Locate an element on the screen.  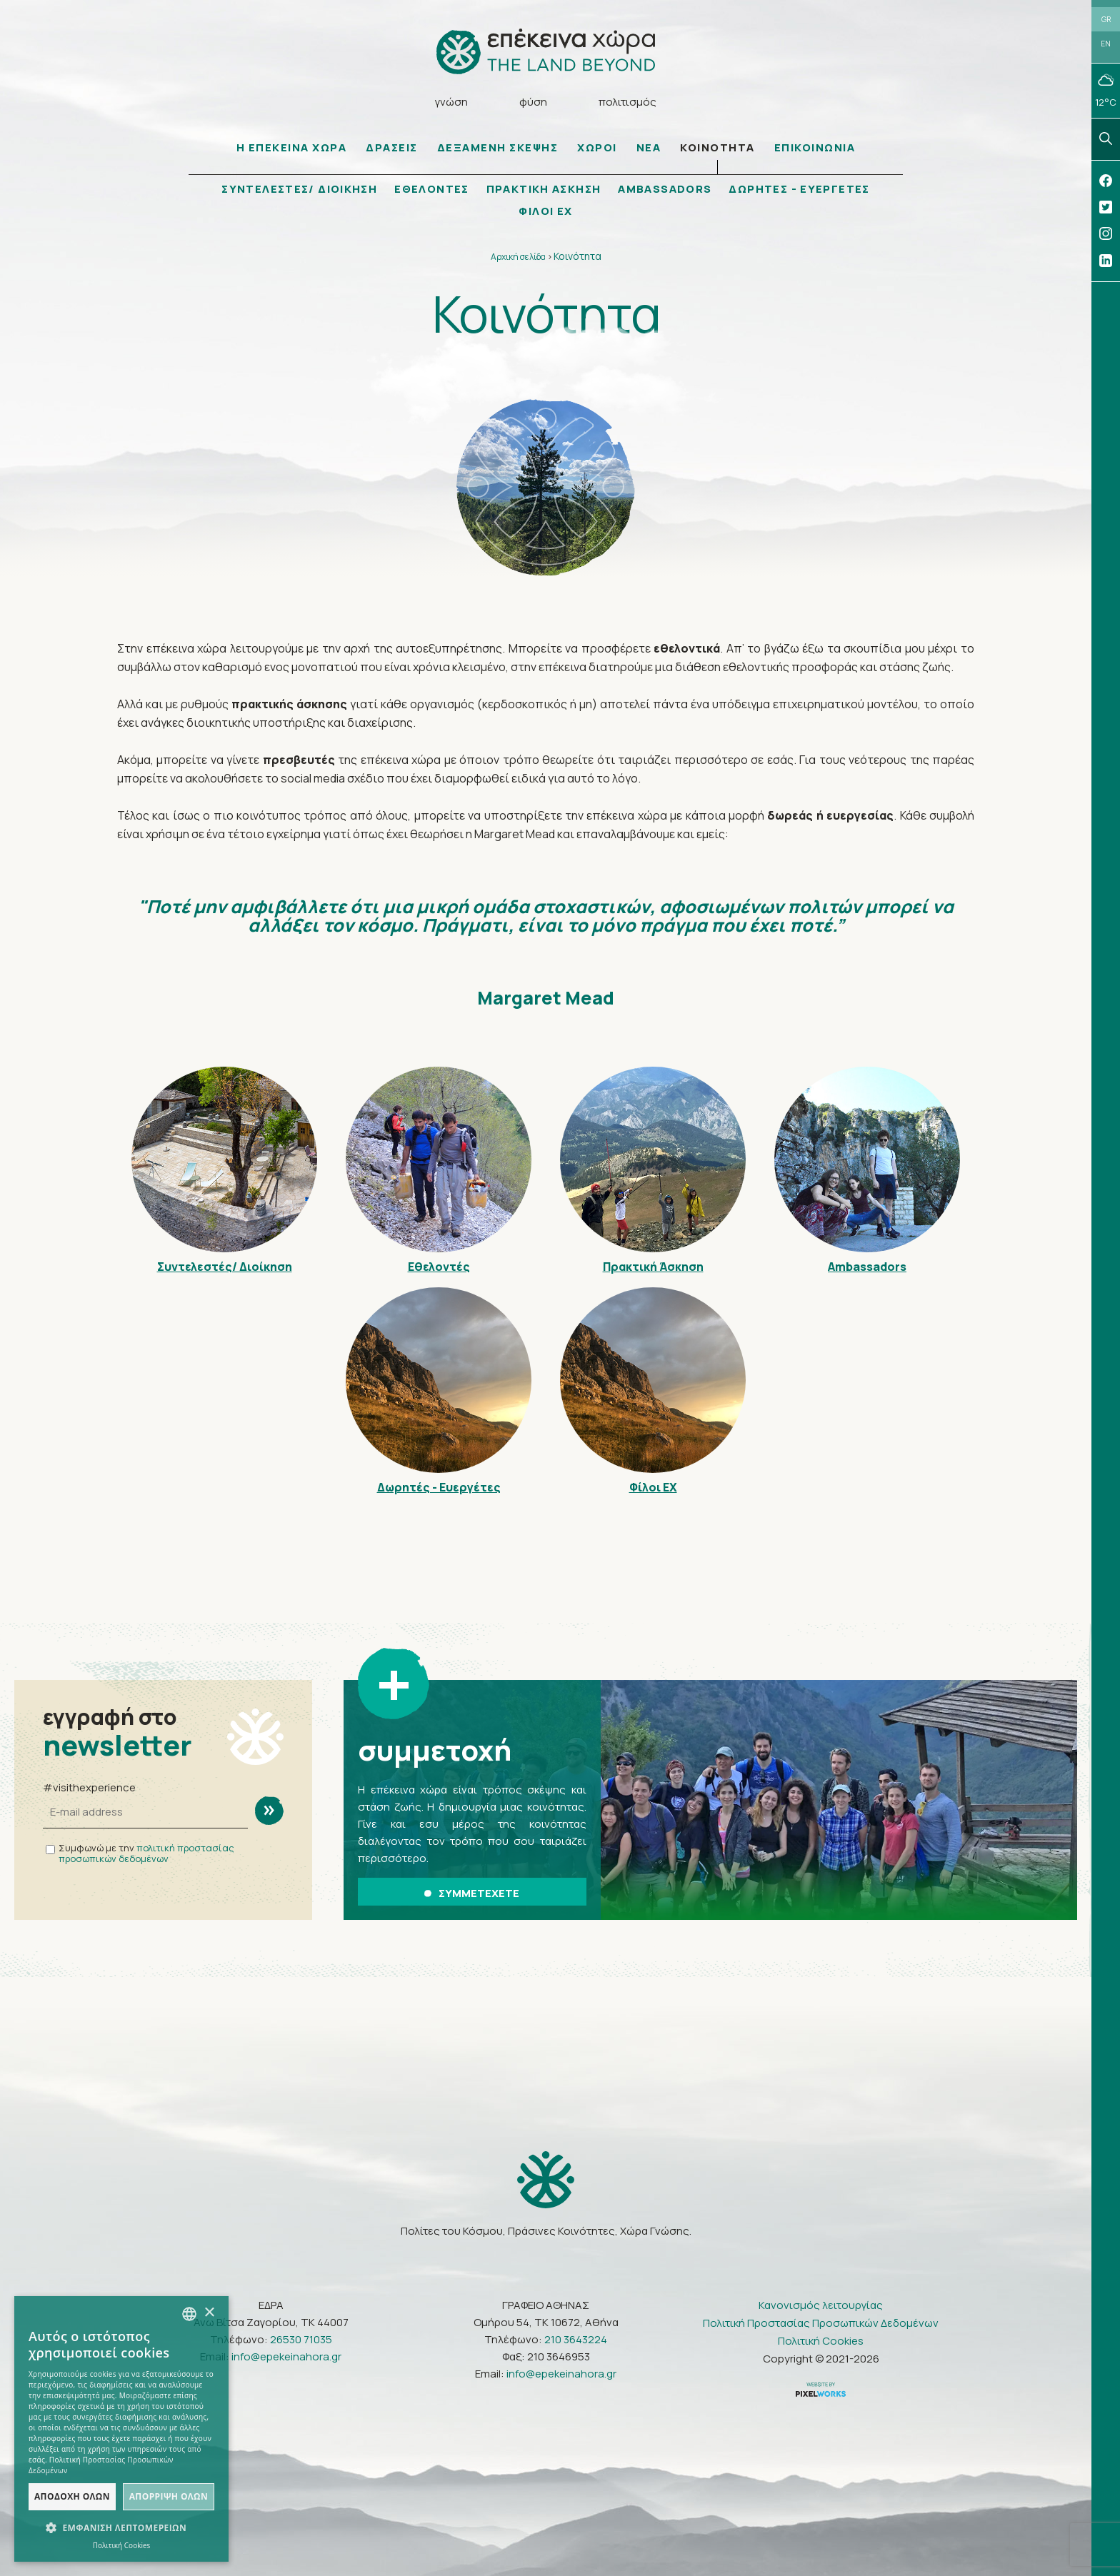
AMBASSADORS is located at coordinates (666, 190).